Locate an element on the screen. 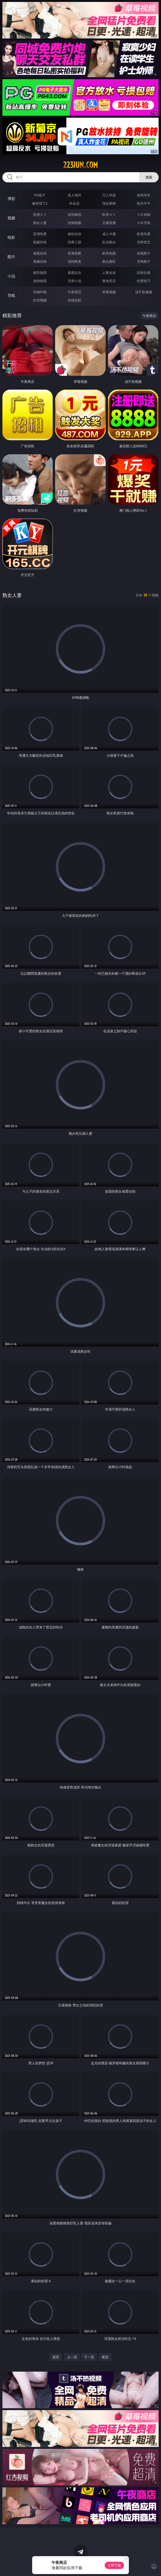 The image size is (161, 2576). 亚洲性爱 is located at coordinates (40, 233).